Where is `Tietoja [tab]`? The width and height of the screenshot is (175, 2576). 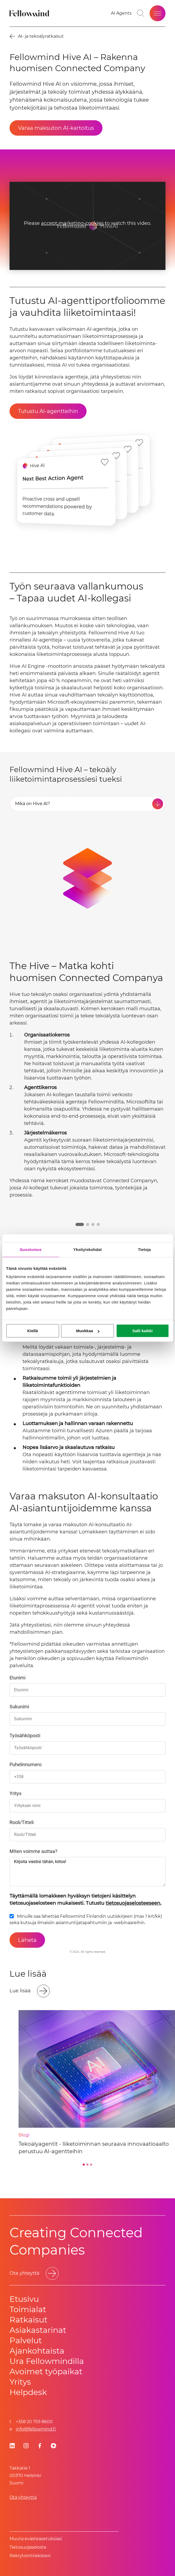 Tietoja [tab] is located at coordinates (144, 1249).